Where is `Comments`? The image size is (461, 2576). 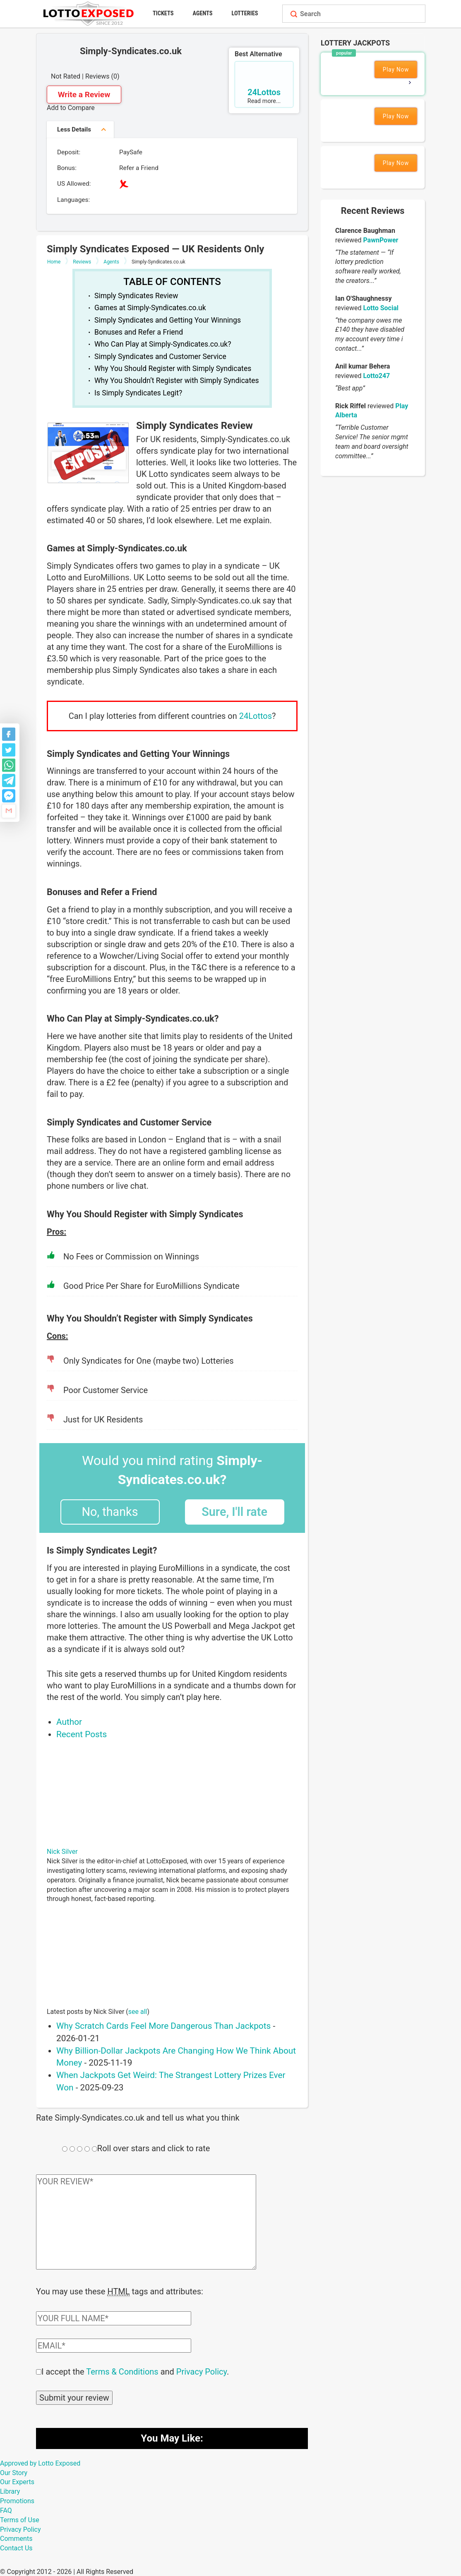 Comments is located at coordinates (16, 2538).